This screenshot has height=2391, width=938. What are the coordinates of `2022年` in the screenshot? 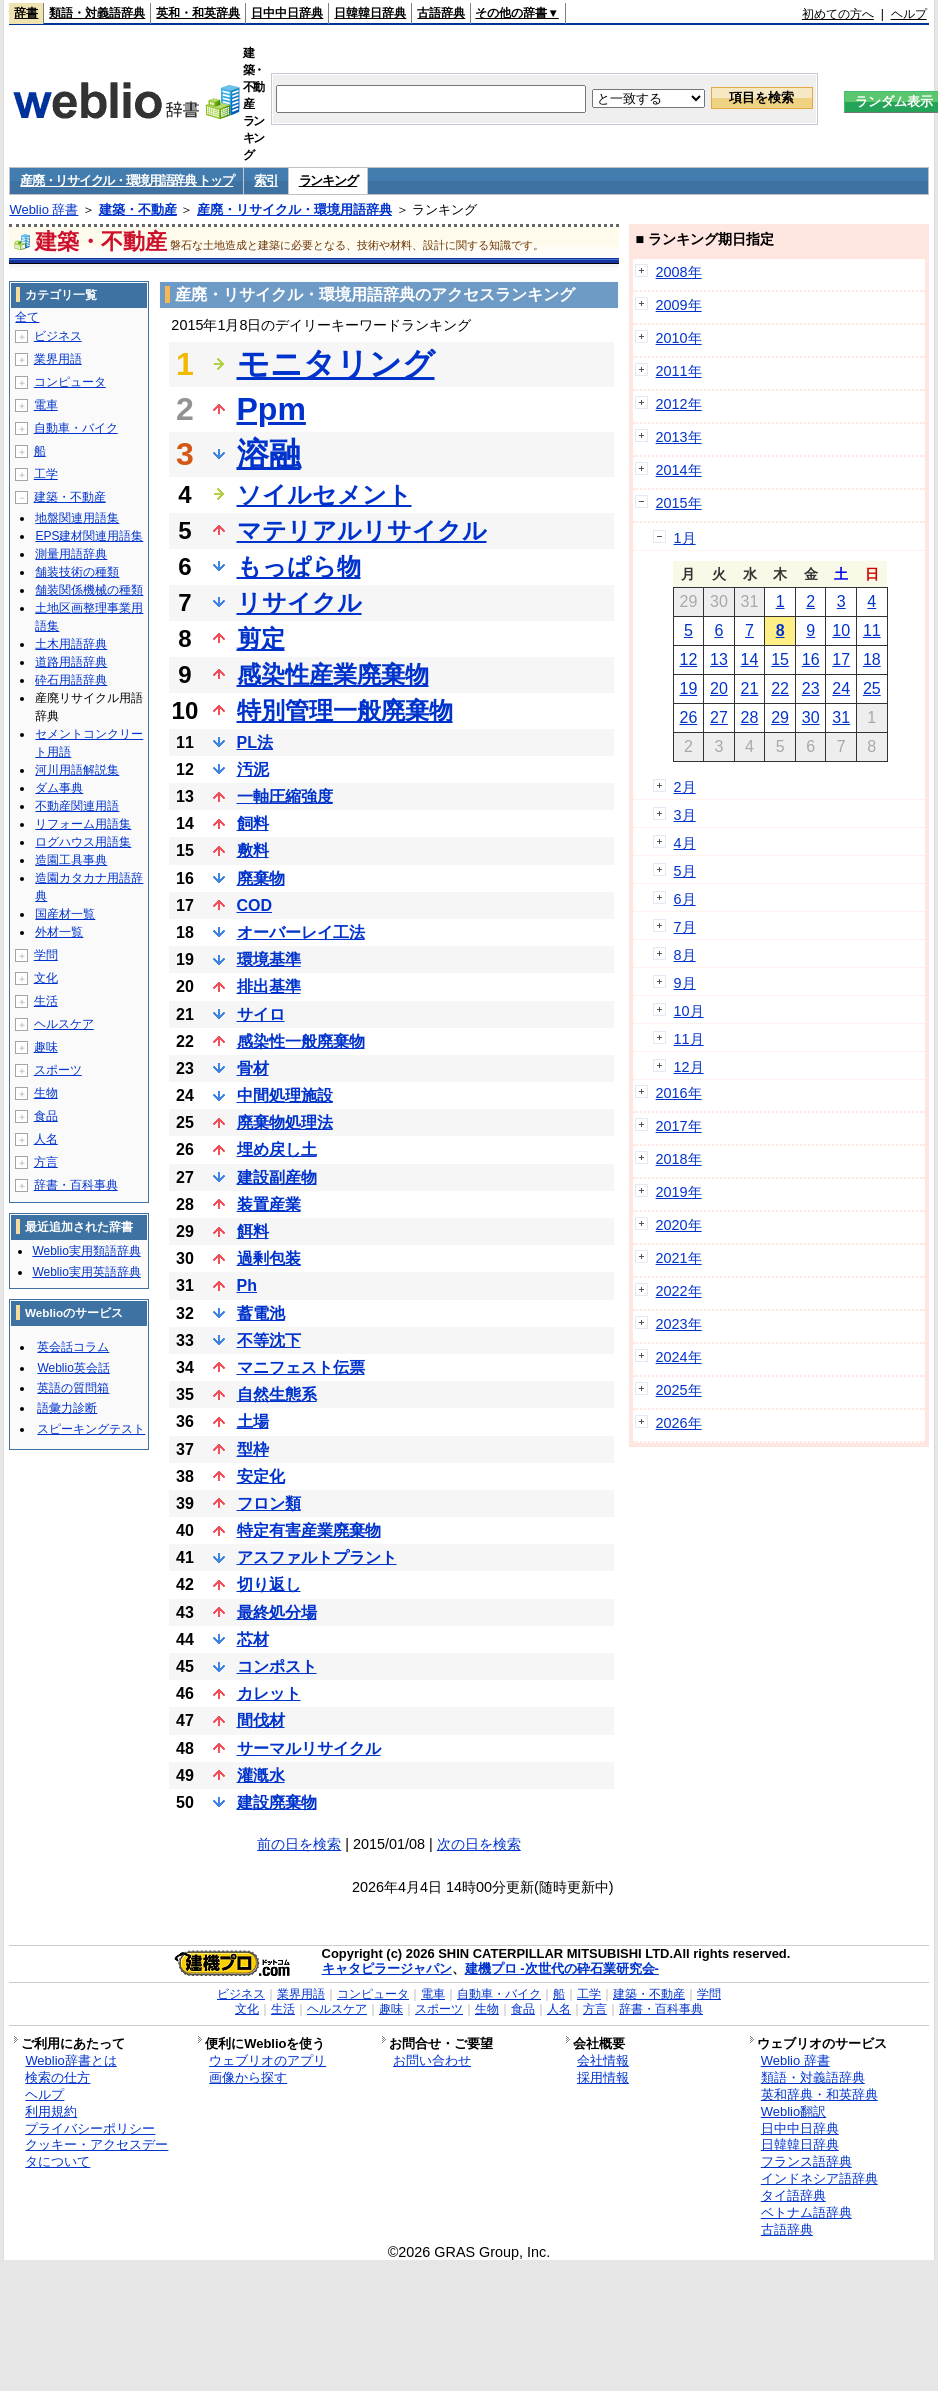 It's located at (679, 1291).